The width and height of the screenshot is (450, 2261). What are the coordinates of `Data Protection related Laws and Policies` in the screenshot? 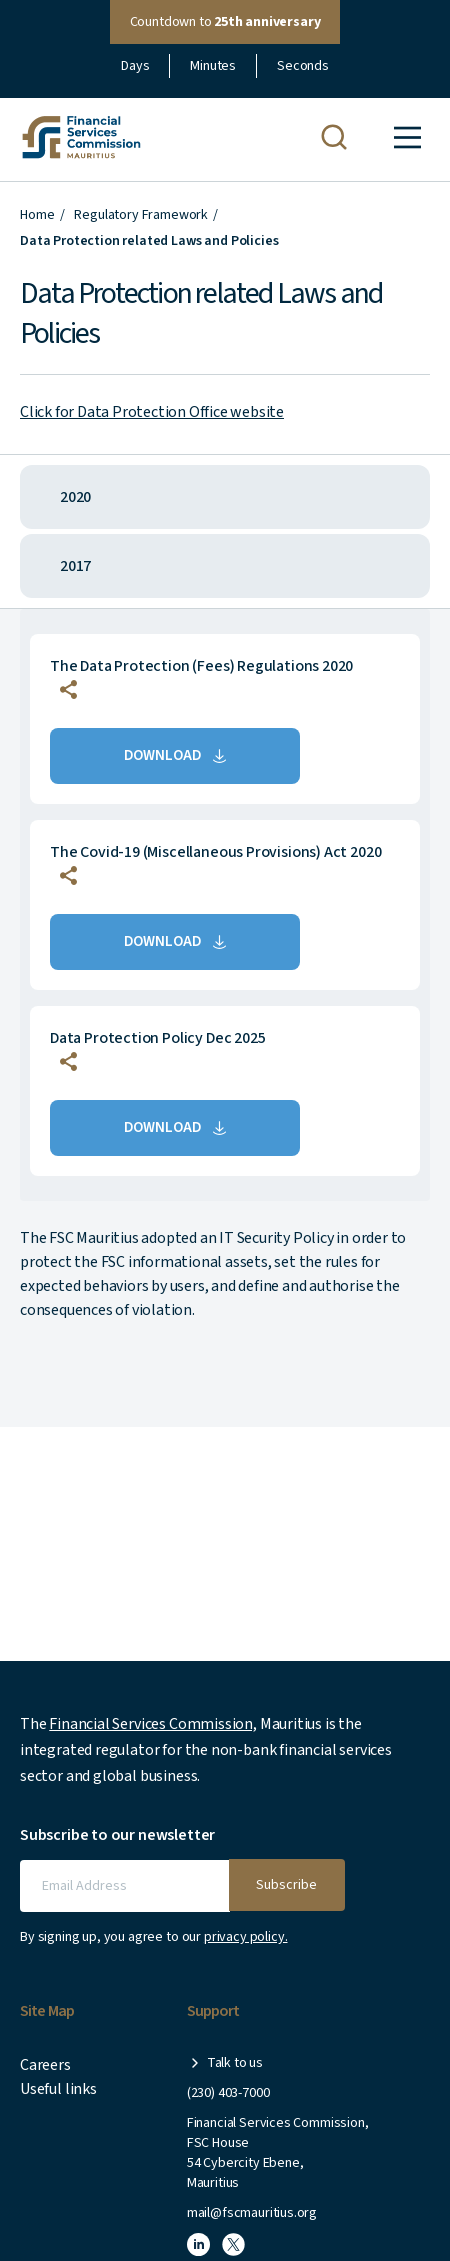 It's located at (149, 241).